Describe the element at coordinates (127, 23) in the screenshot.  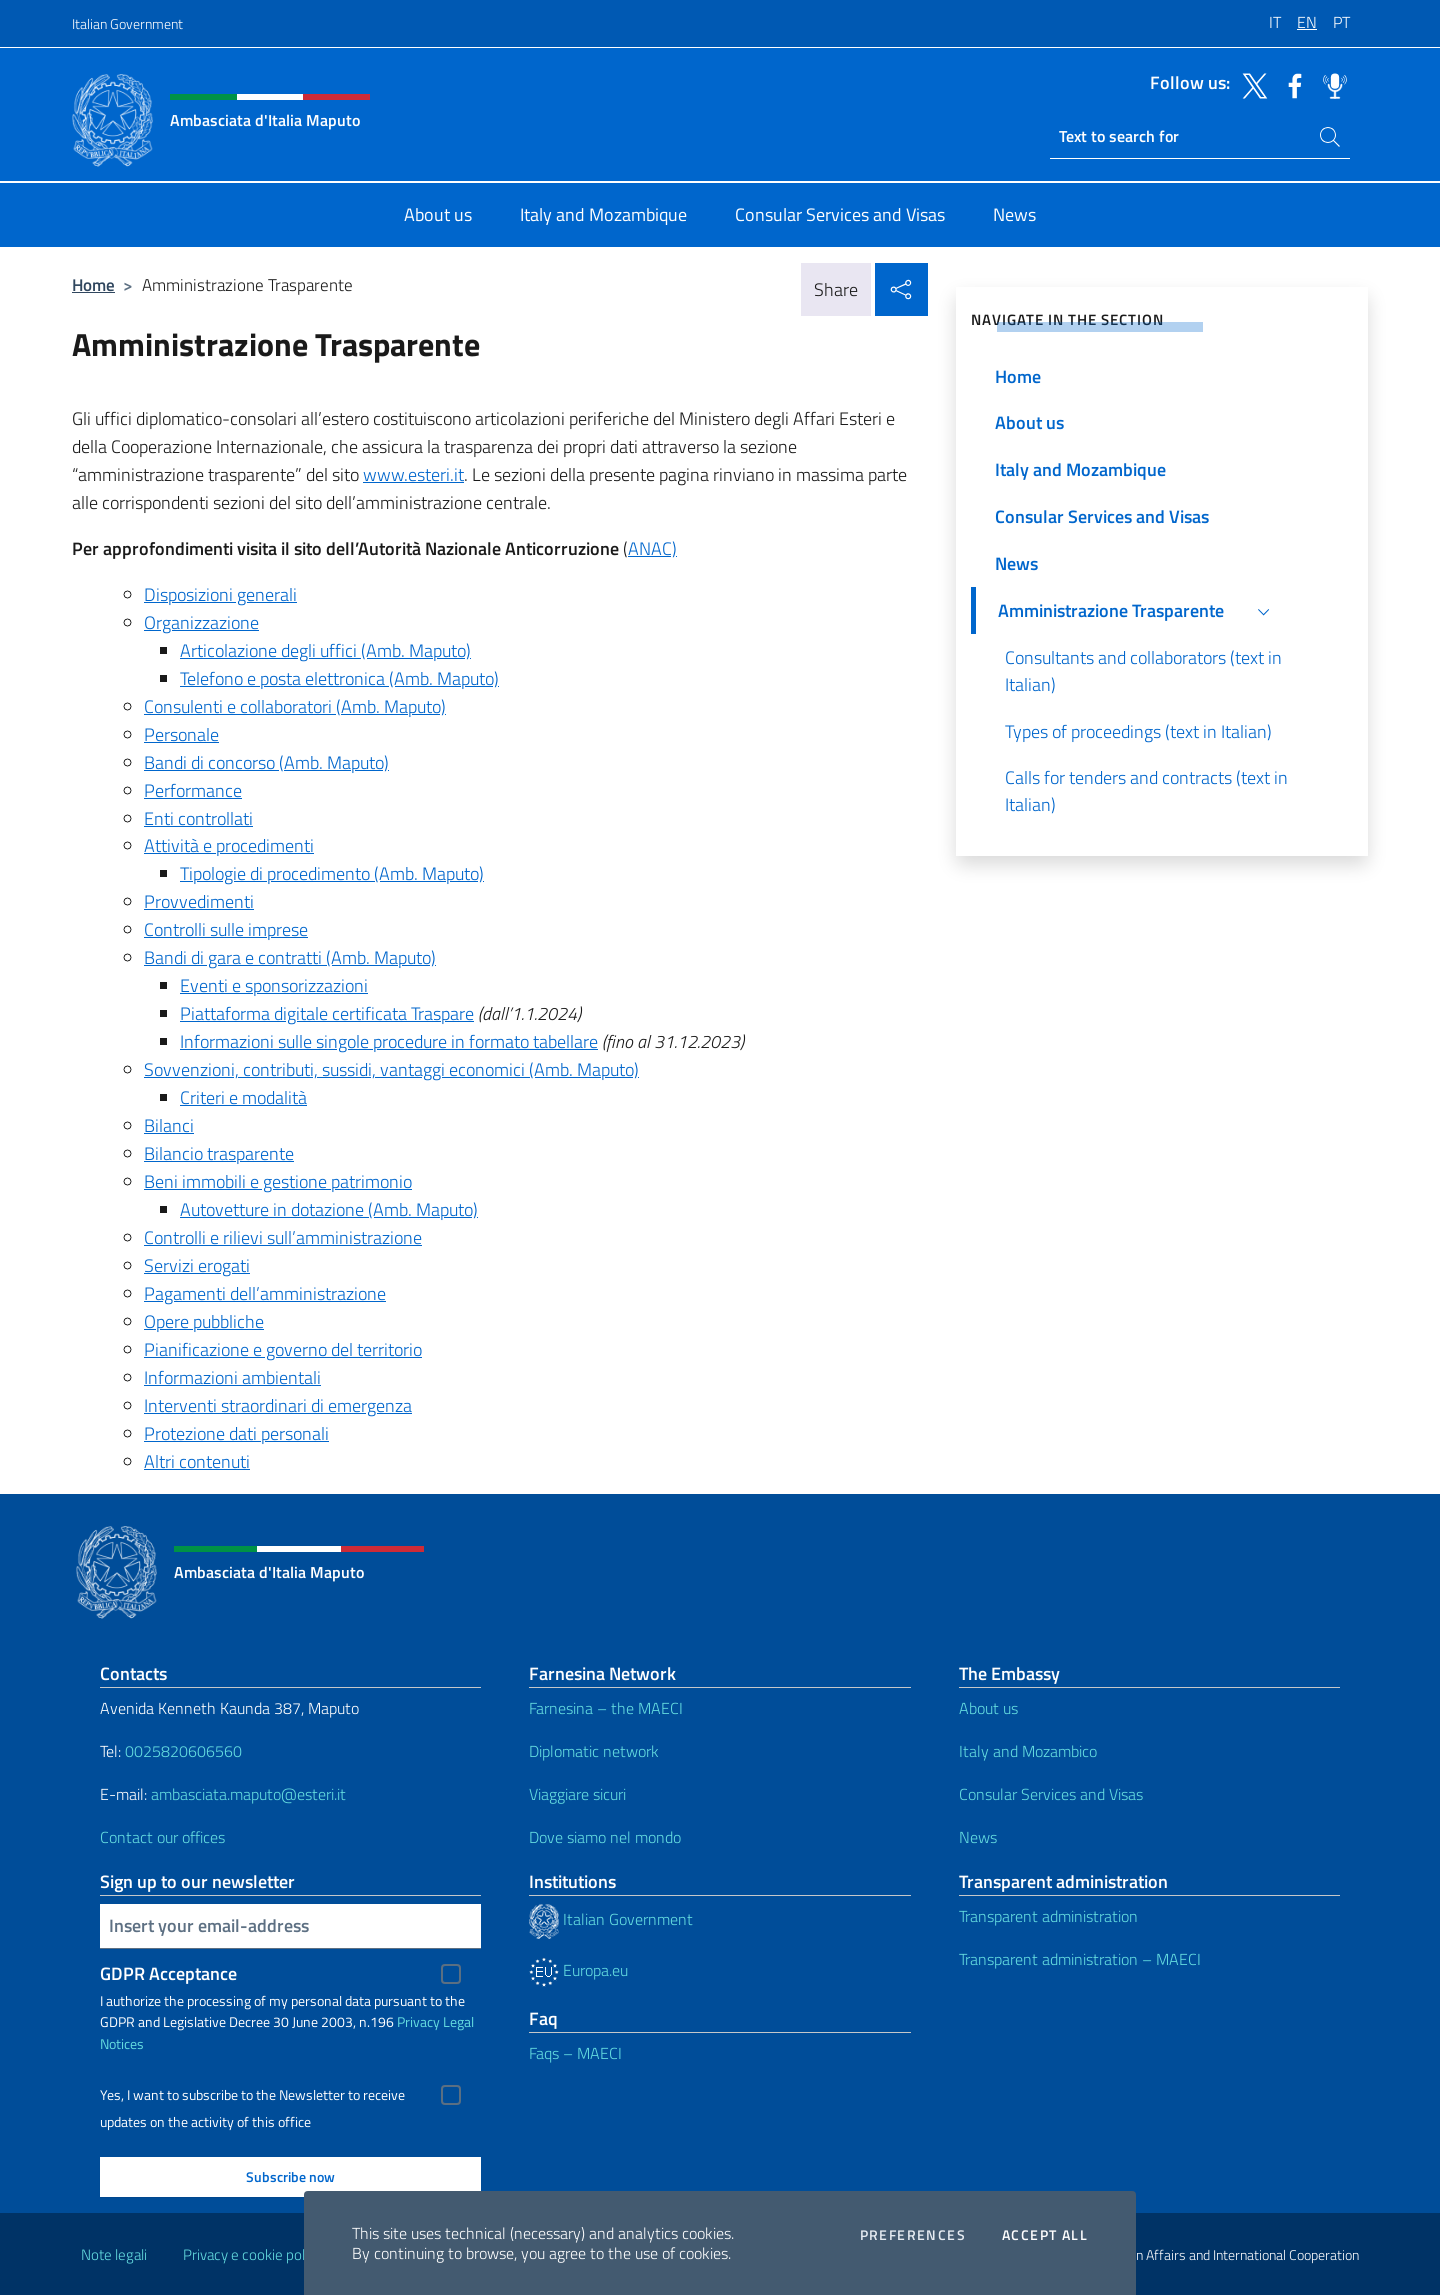
I see `Italian Government` at that location.